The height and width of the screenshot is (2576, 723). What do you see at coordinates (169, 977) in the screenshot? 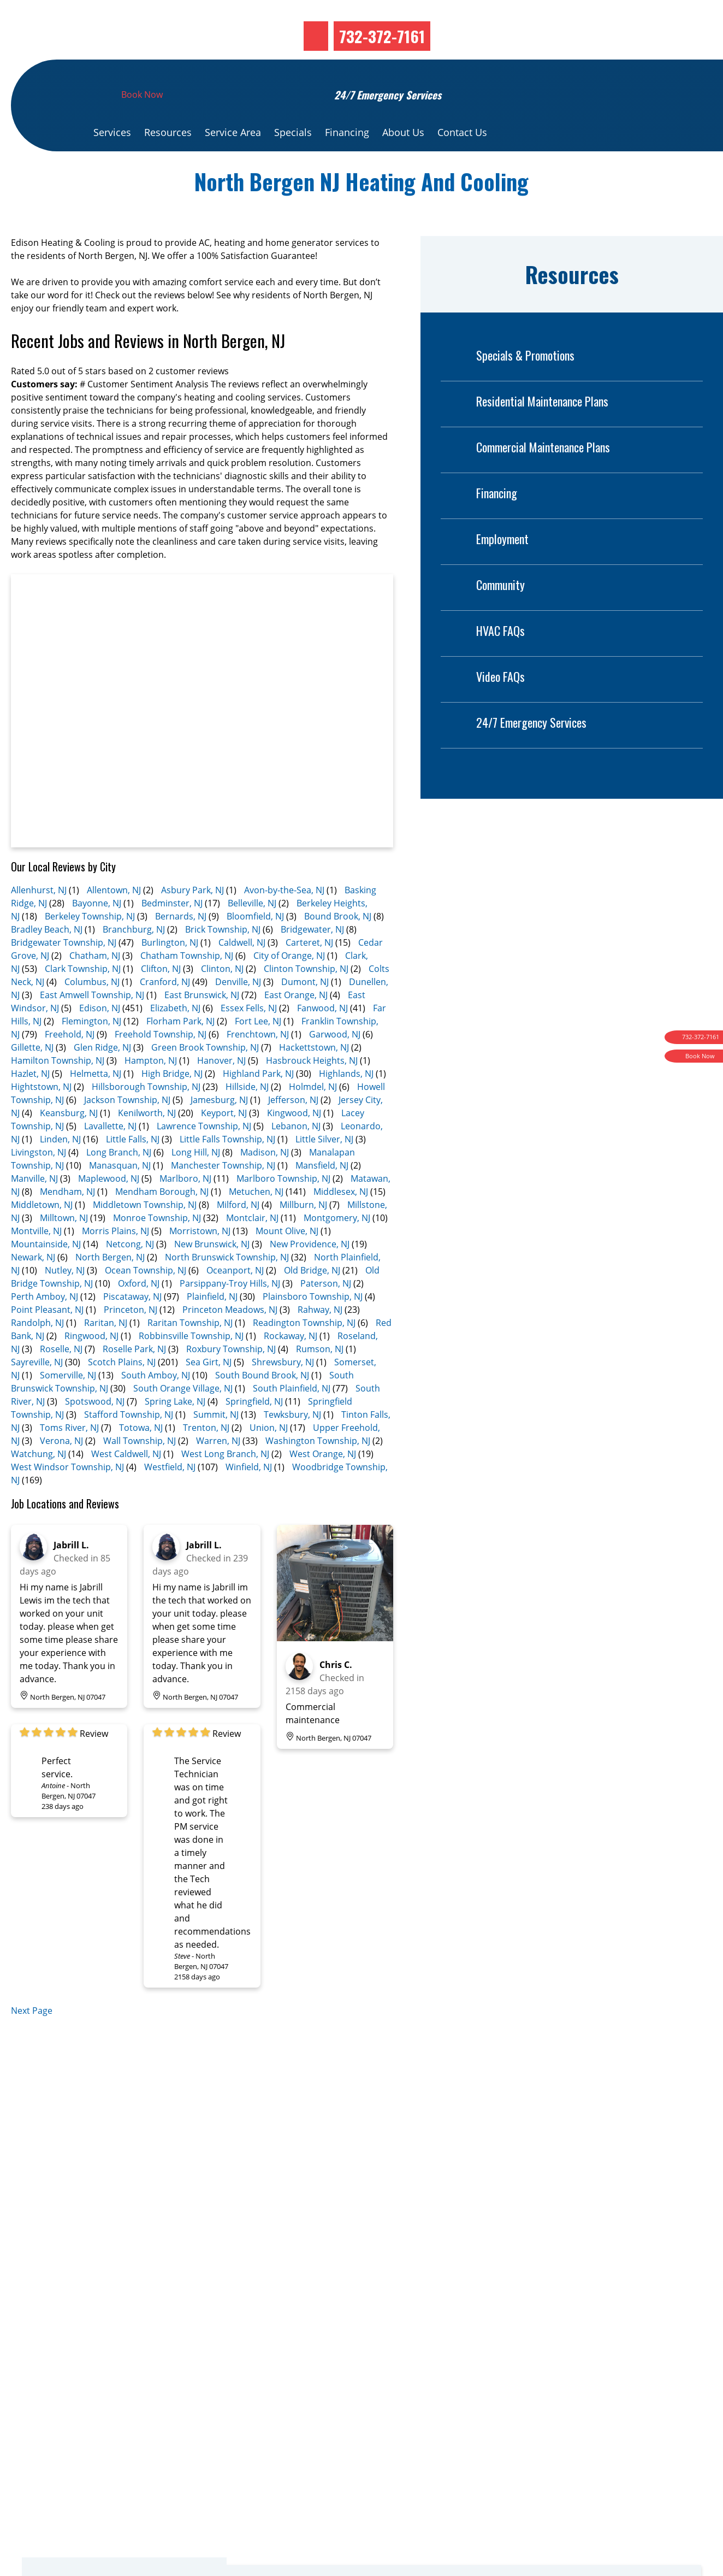
I see `Burlington, NJ` at bounding box center [169, 977].